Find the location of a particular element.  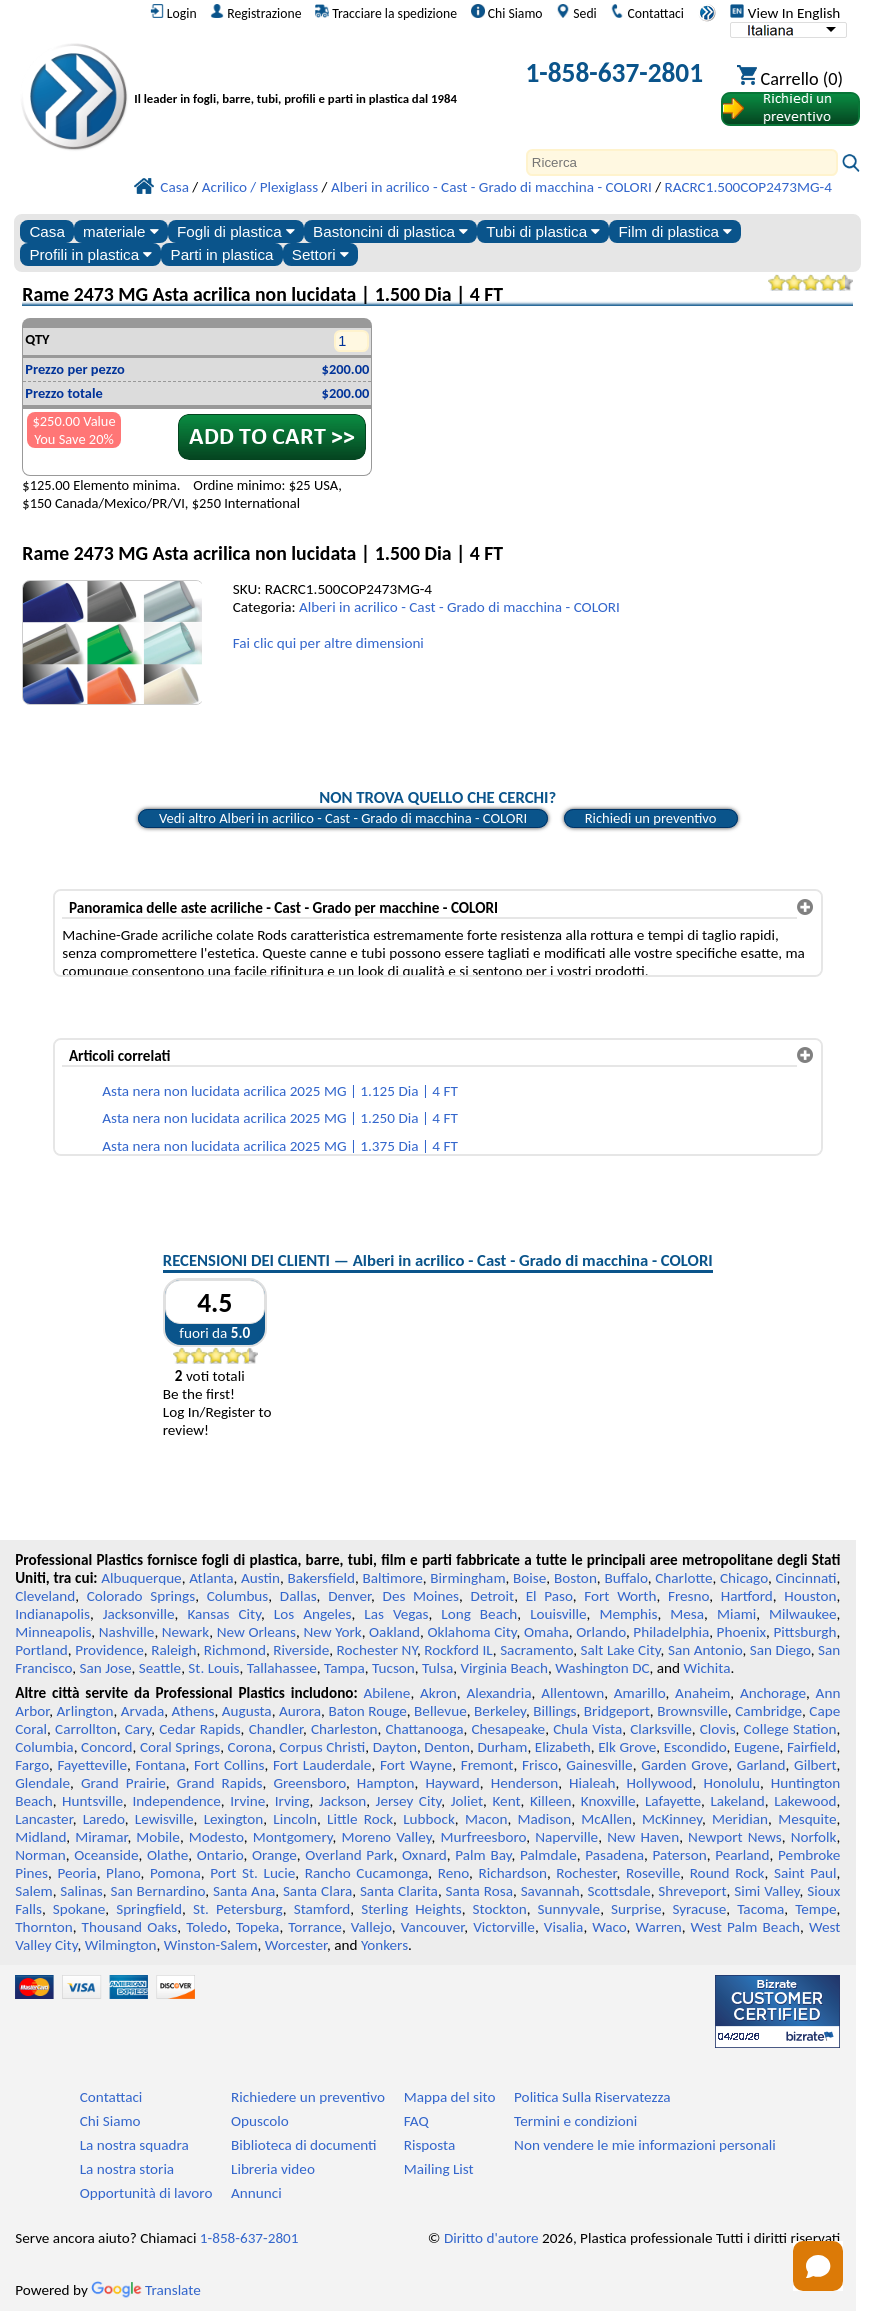

Opportunità di lavoro is located at coordinates (146, 2193).